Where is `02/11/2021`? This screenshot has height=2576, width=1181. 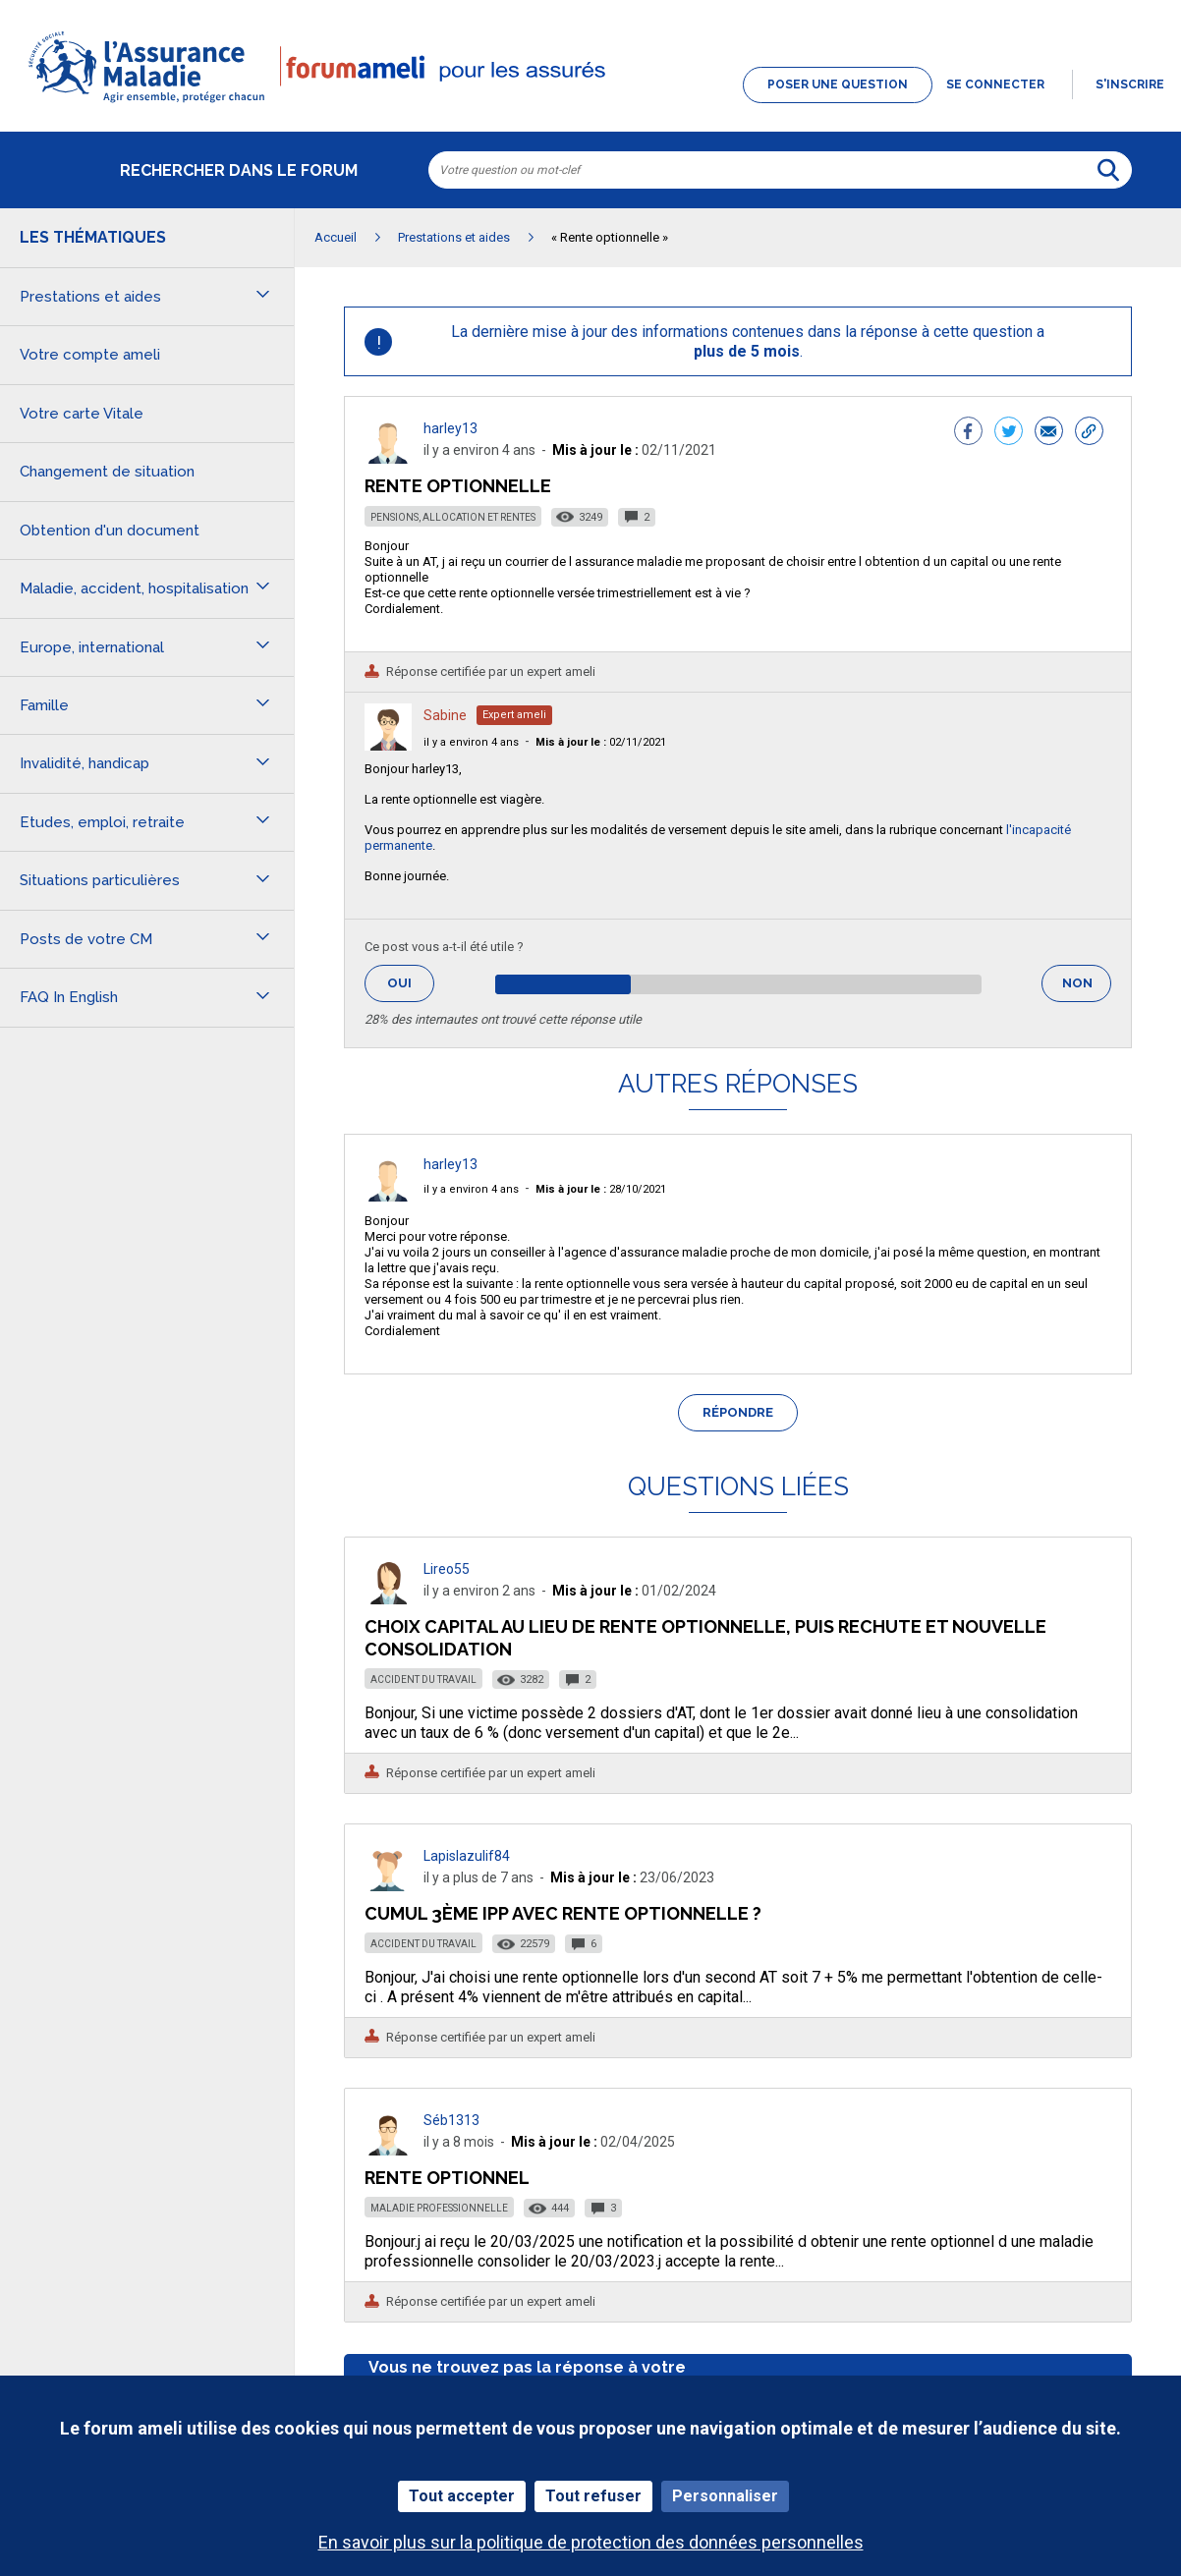 02/11/2021 is located at coordinates (600, 742).